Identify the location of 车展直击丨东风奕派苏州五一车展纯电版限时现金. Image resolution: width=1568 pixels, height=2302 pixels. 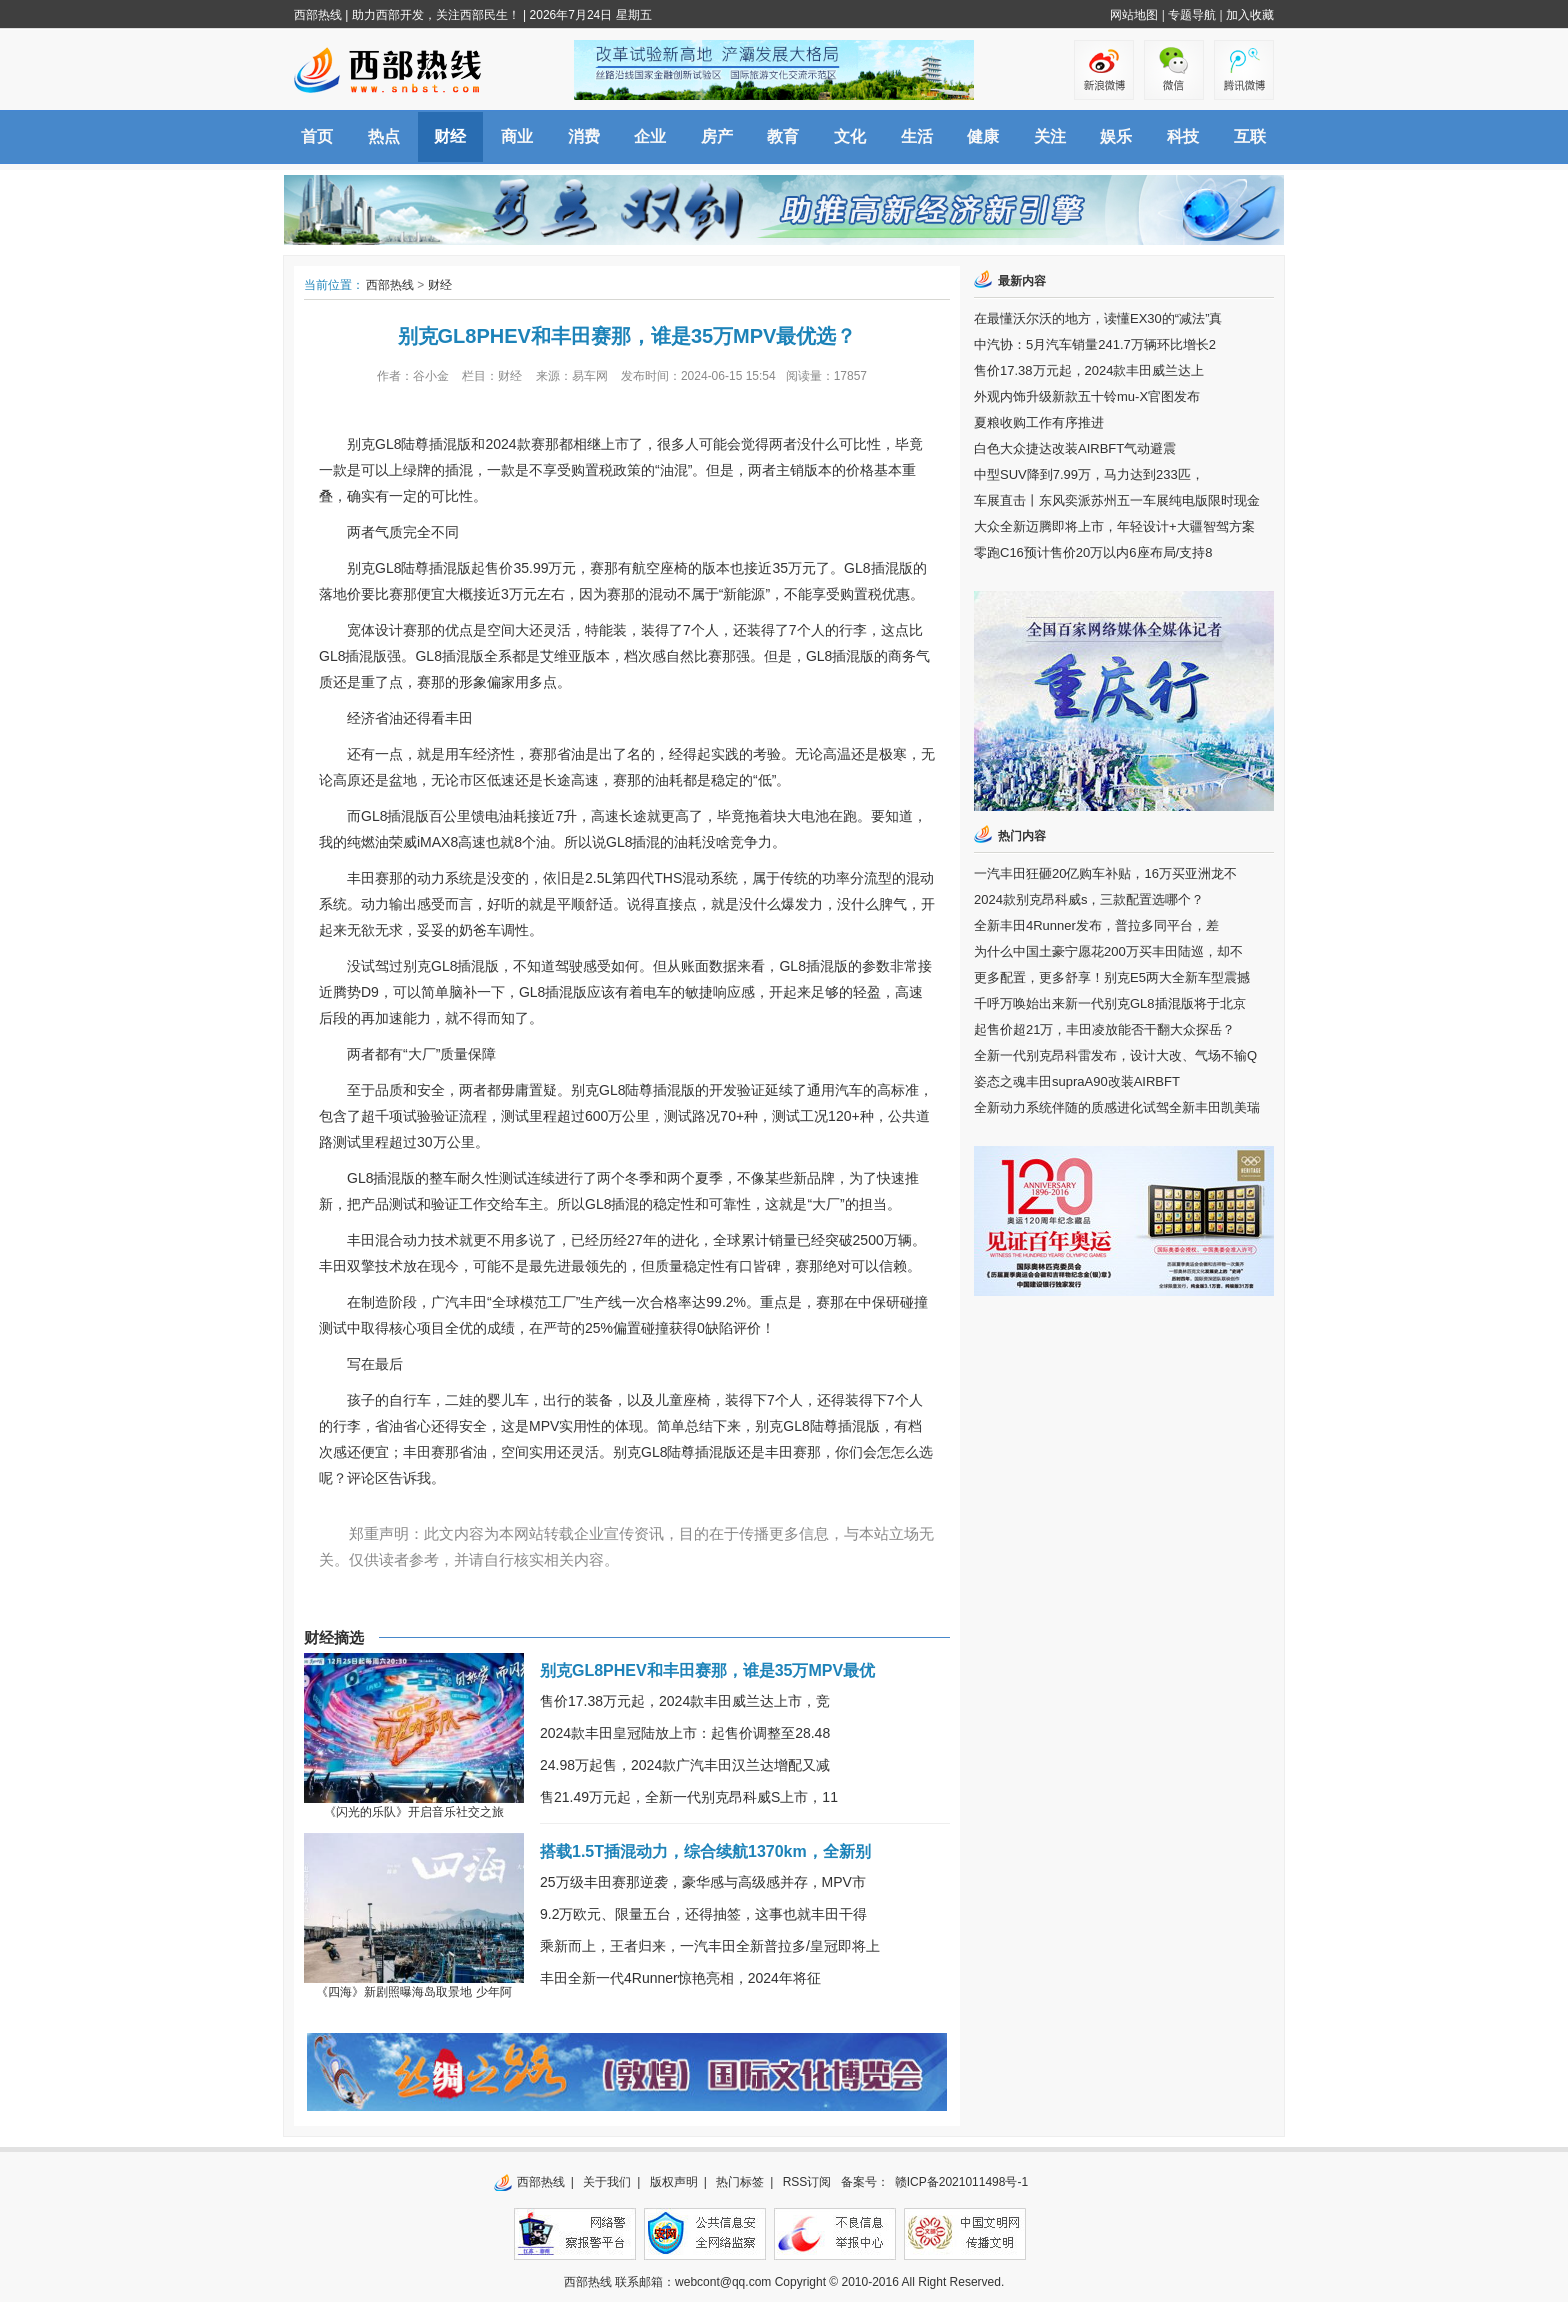
(1117, 500).